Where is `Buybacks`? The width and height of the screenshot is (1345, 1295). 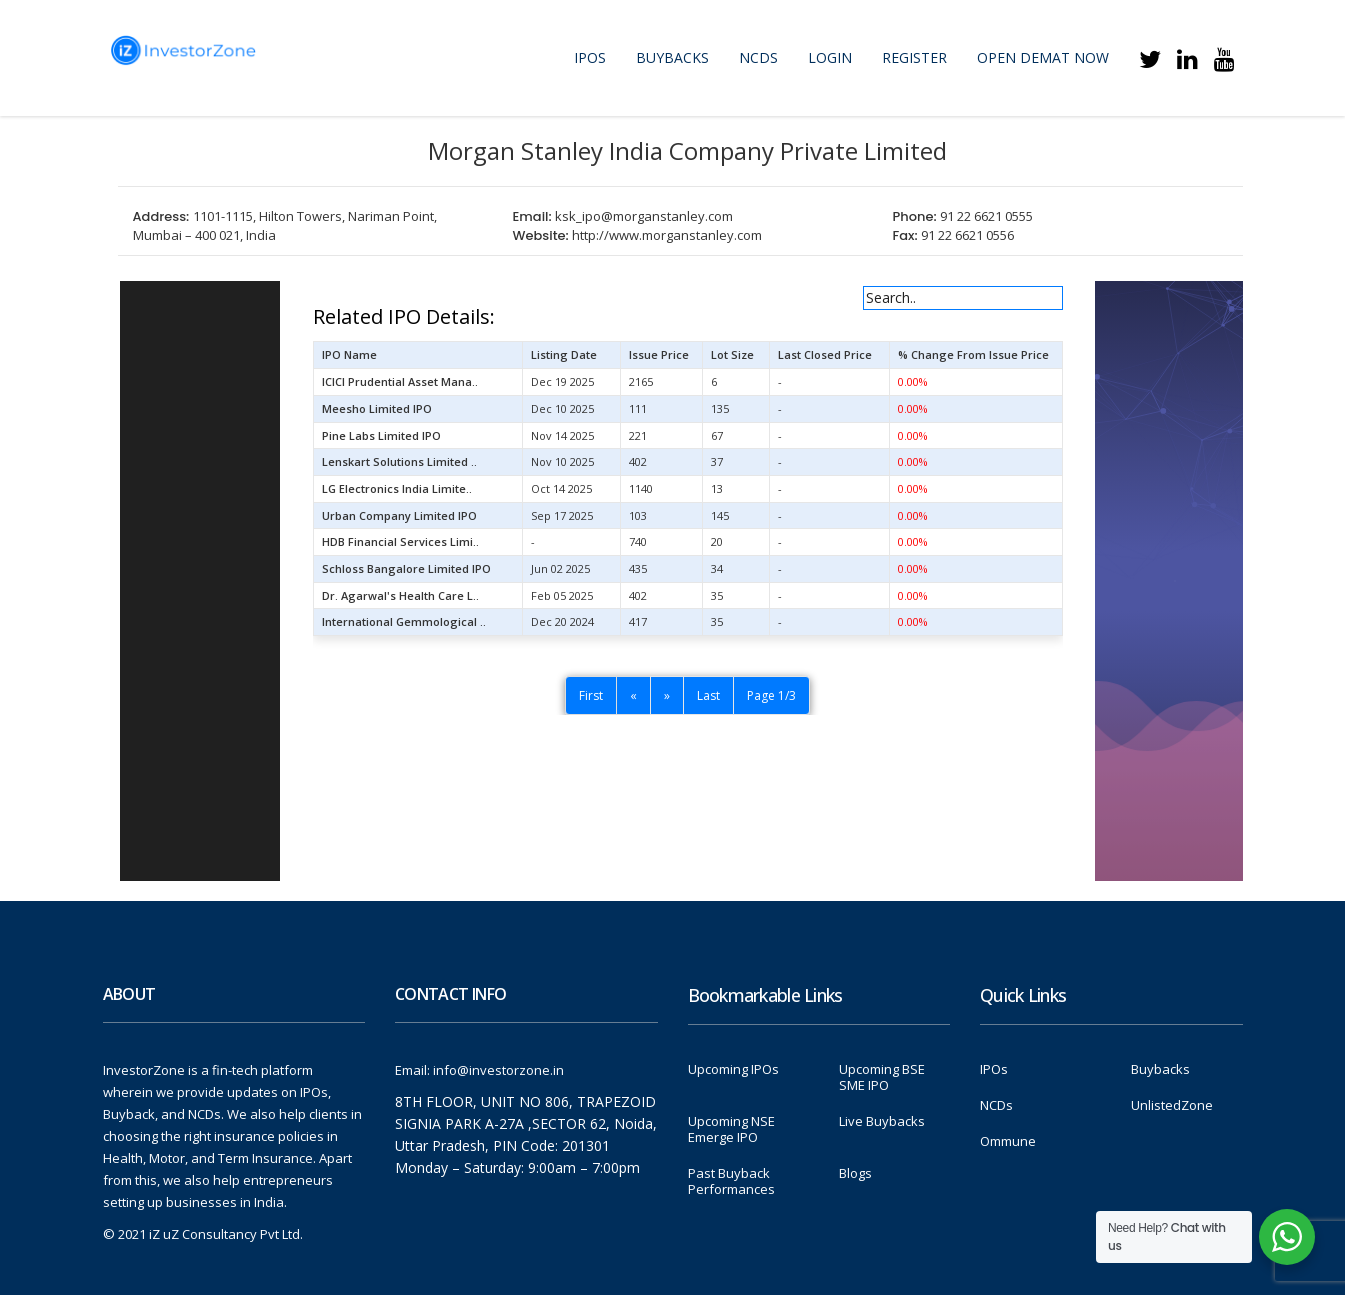
Buybacks is located at coordinates (672, 57).